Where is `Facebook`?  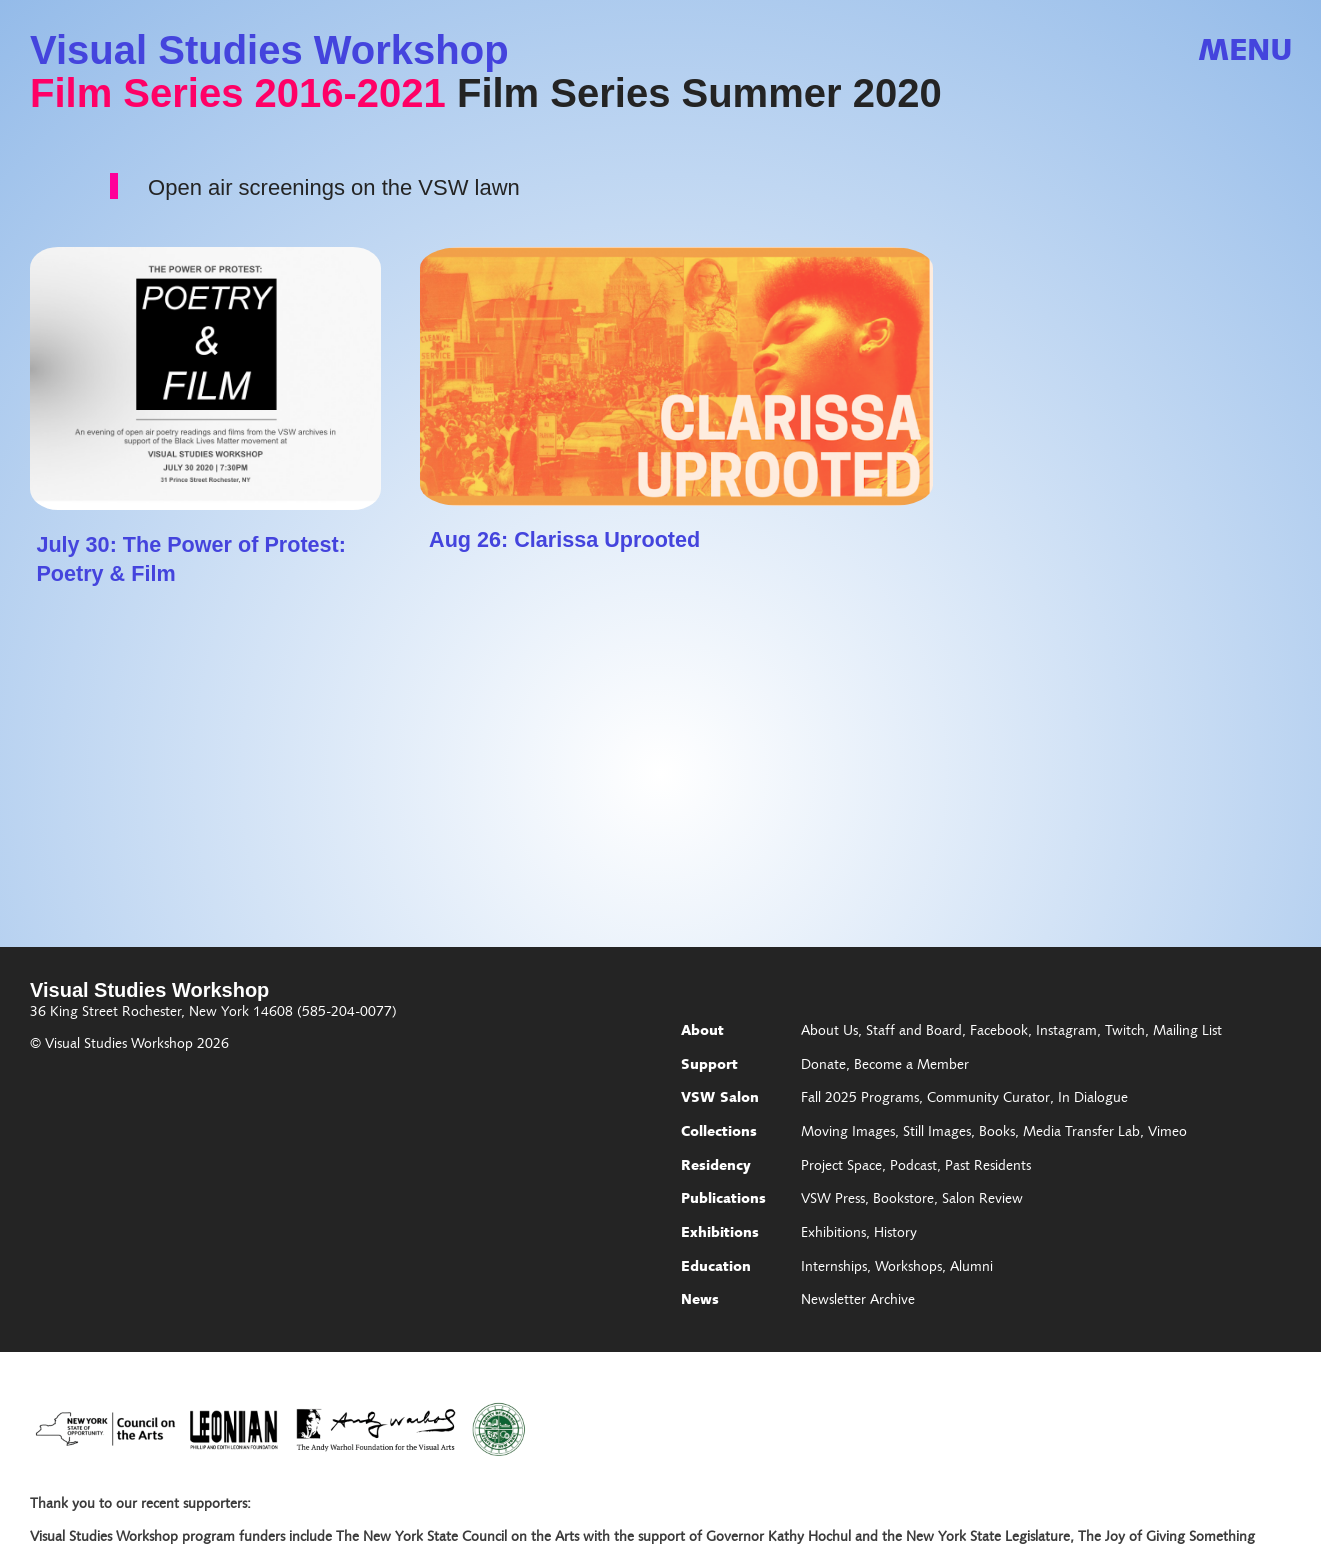 Facebook is located at coordinates (999, 1032).